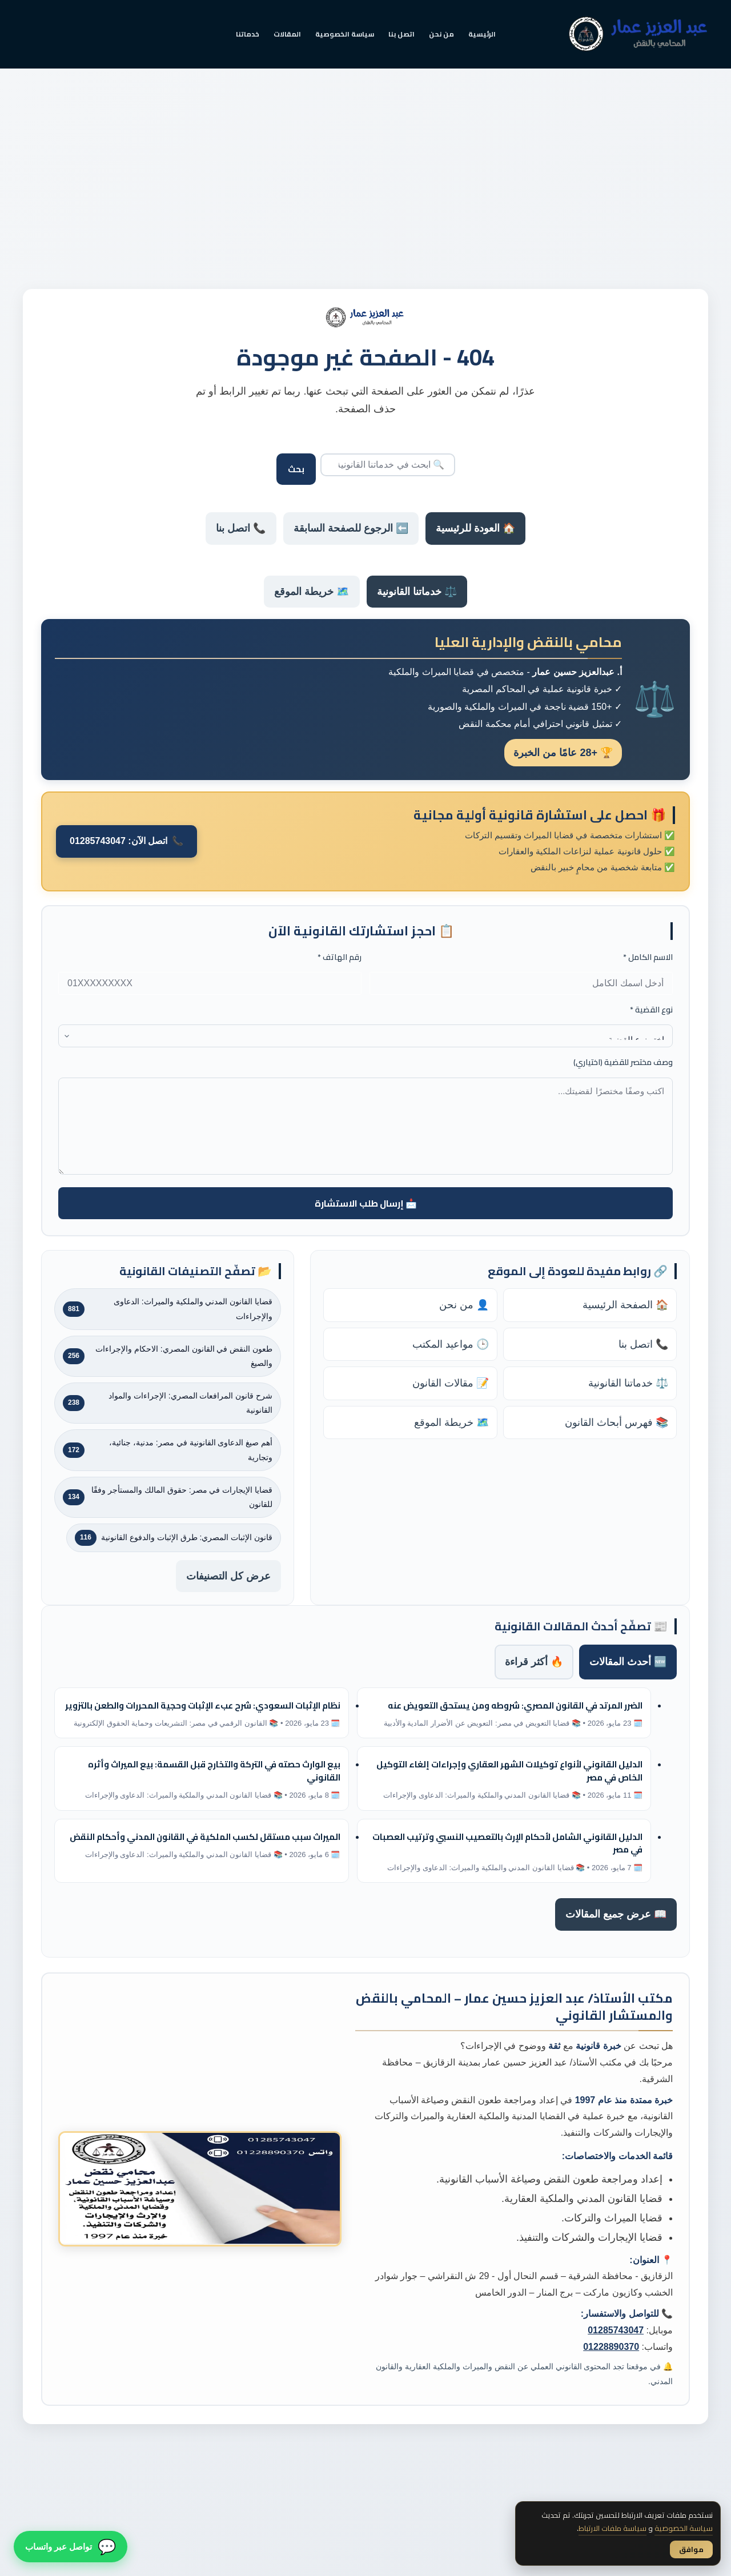 The image size is (731, 2576). I want to click on [تواصل معنا عبر واتساب], so click(70, 2544).